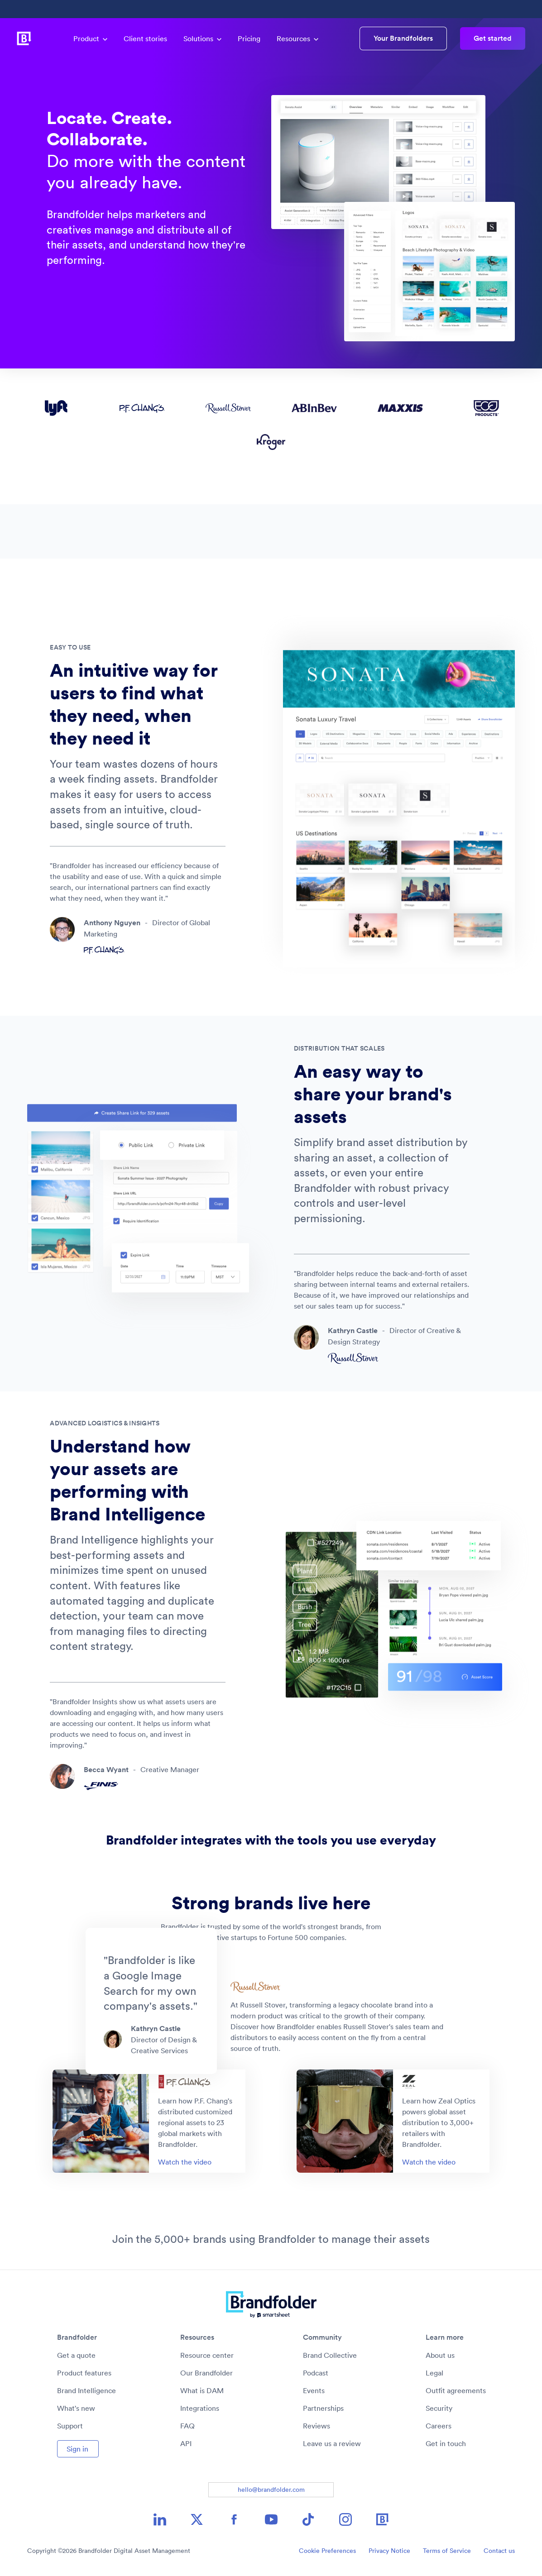  What do you see at coordinates (160, 2519) in the screenshot?
I see `[LinkedIn icon image link]` at bounding box center [160, 2519].